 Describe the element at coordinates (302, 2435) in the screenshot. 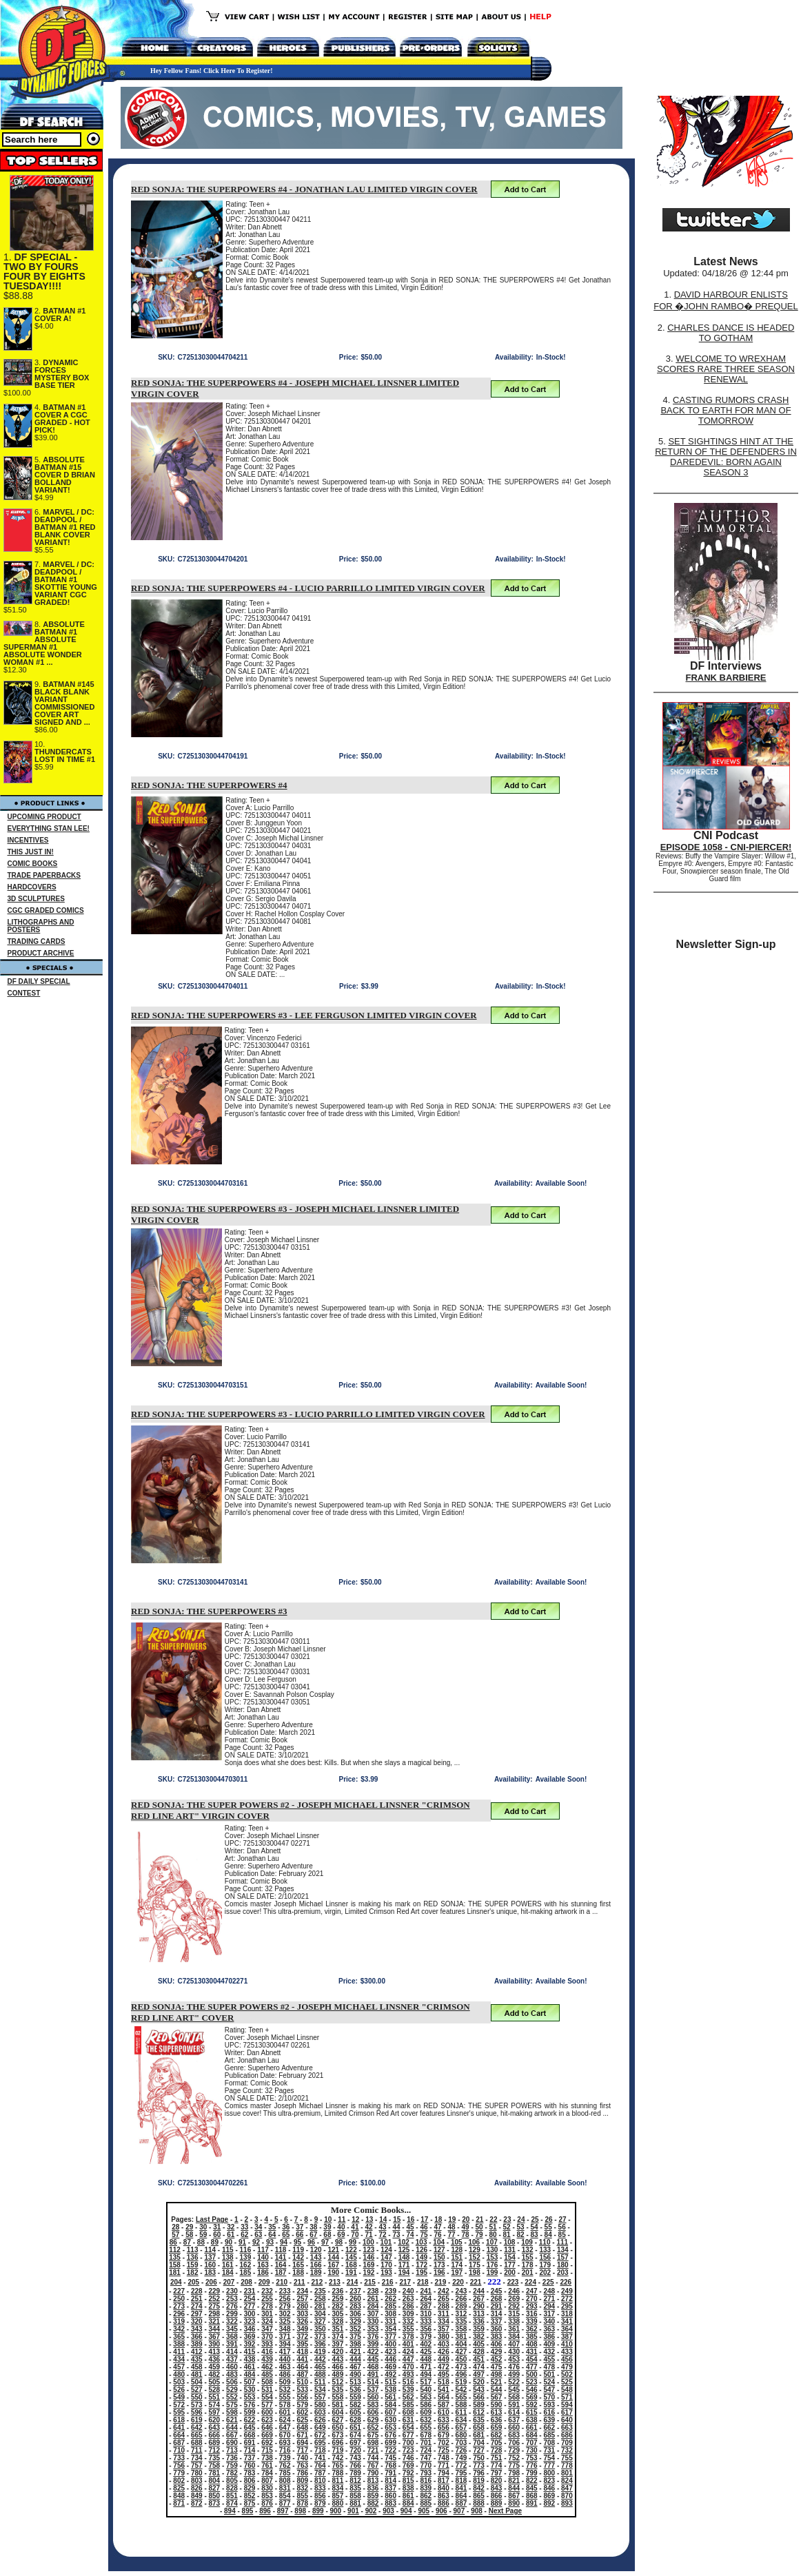

I see `671` at that location.